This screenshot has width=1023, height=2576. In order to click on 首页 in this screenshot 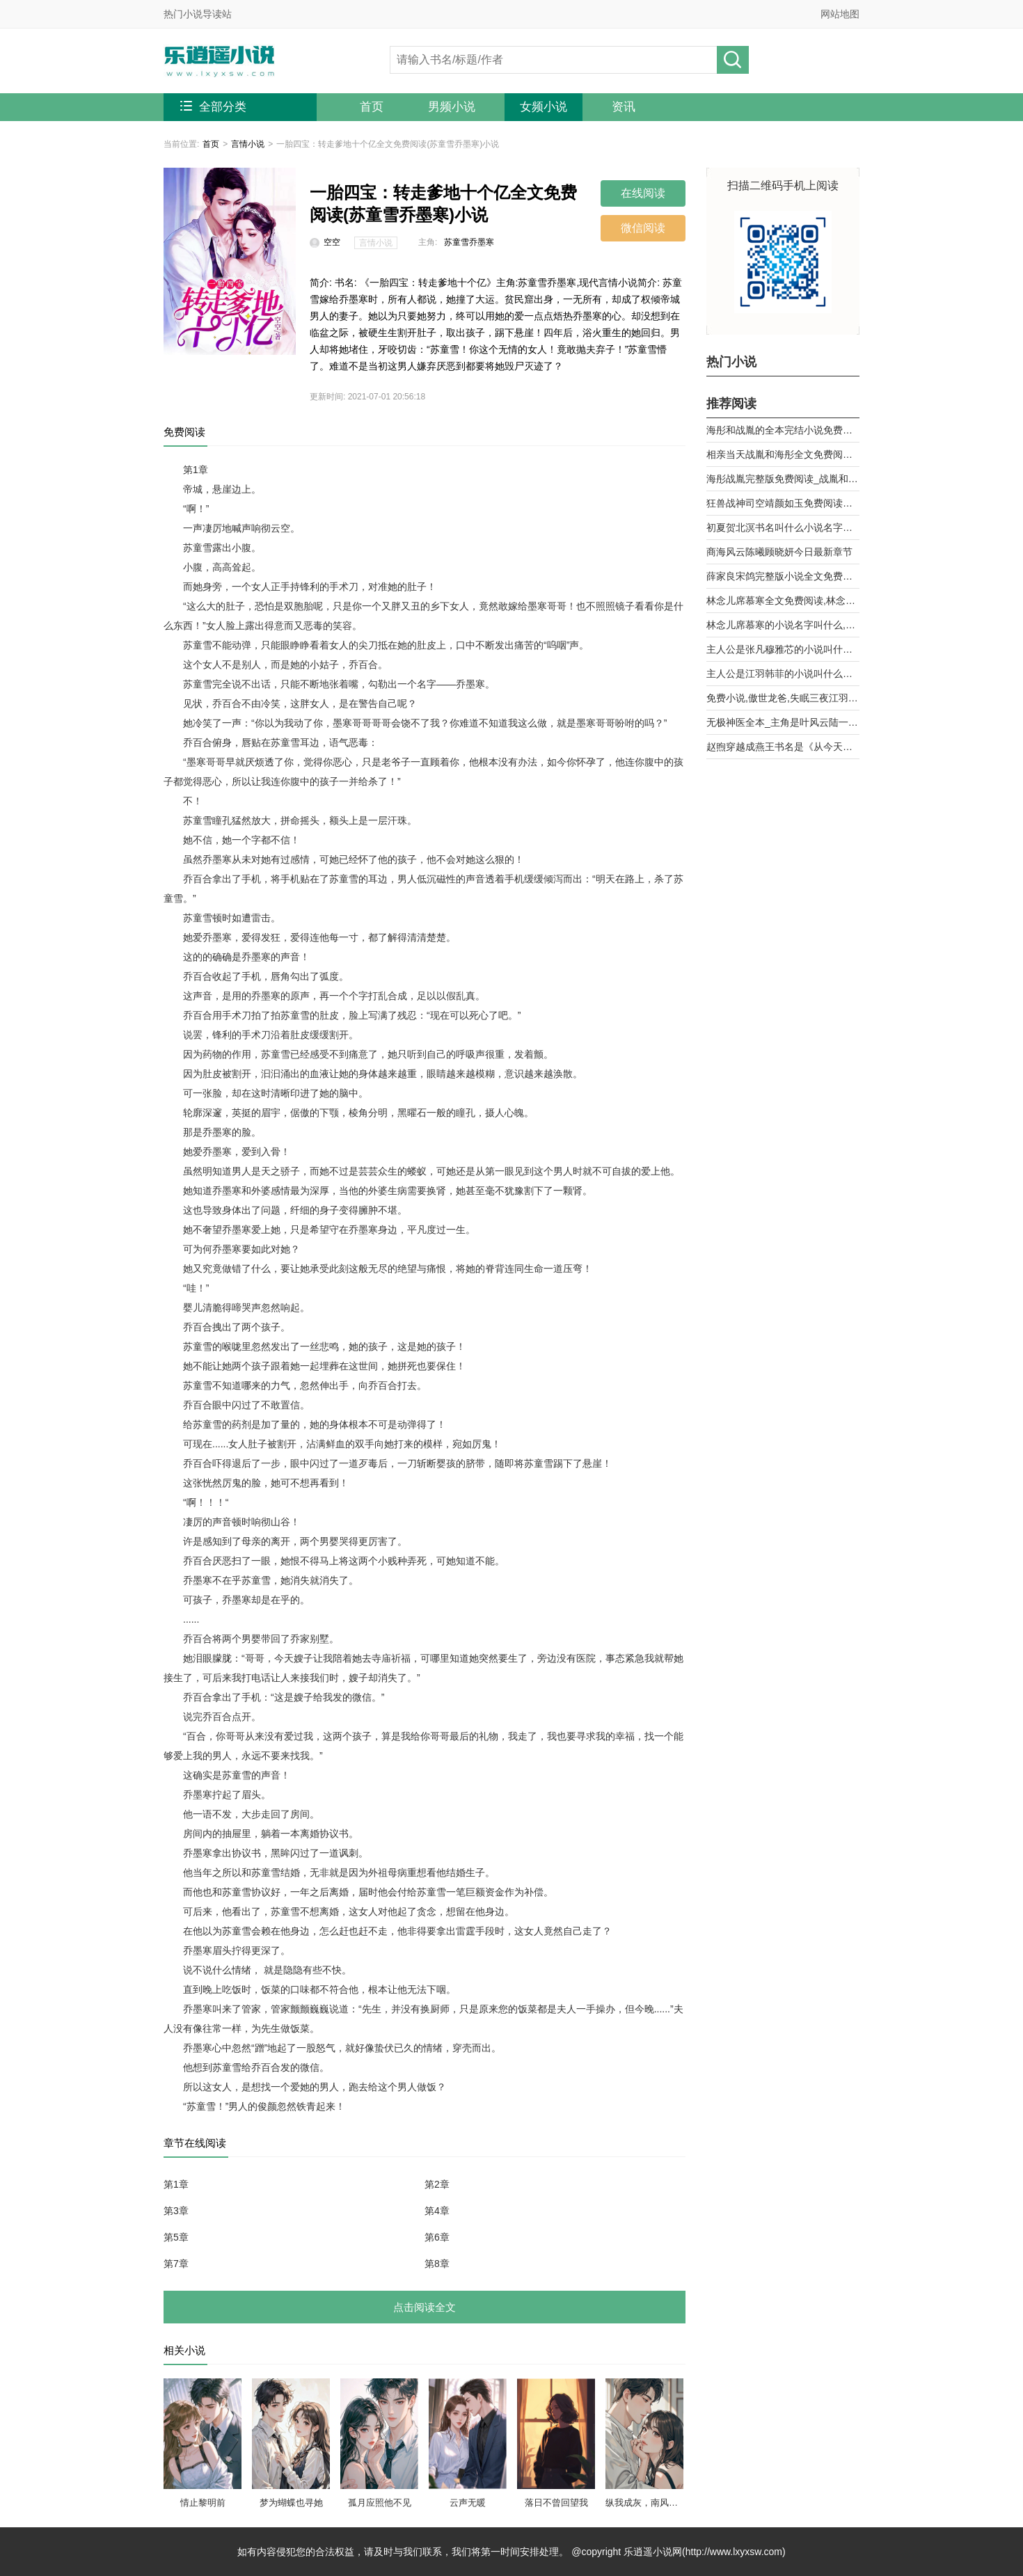, I will do `click(371, 106)`.